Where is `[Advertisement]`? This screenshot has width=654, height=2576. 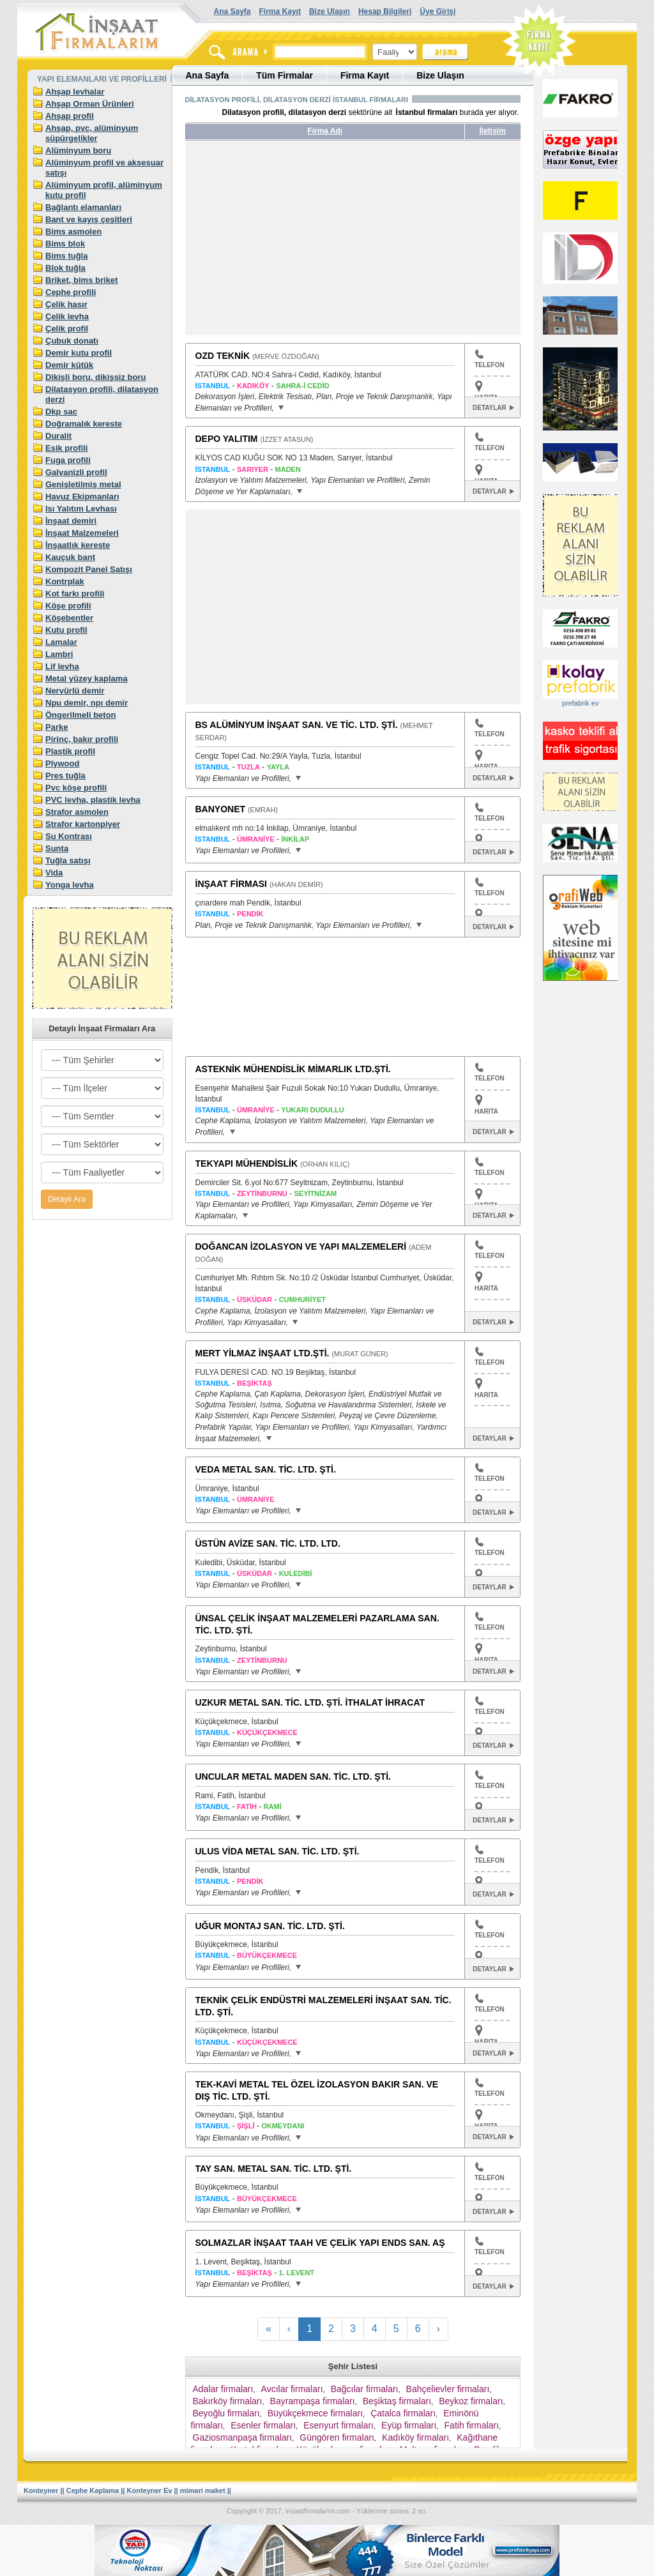
[Advertisement] is located at coordinates (305, 242).